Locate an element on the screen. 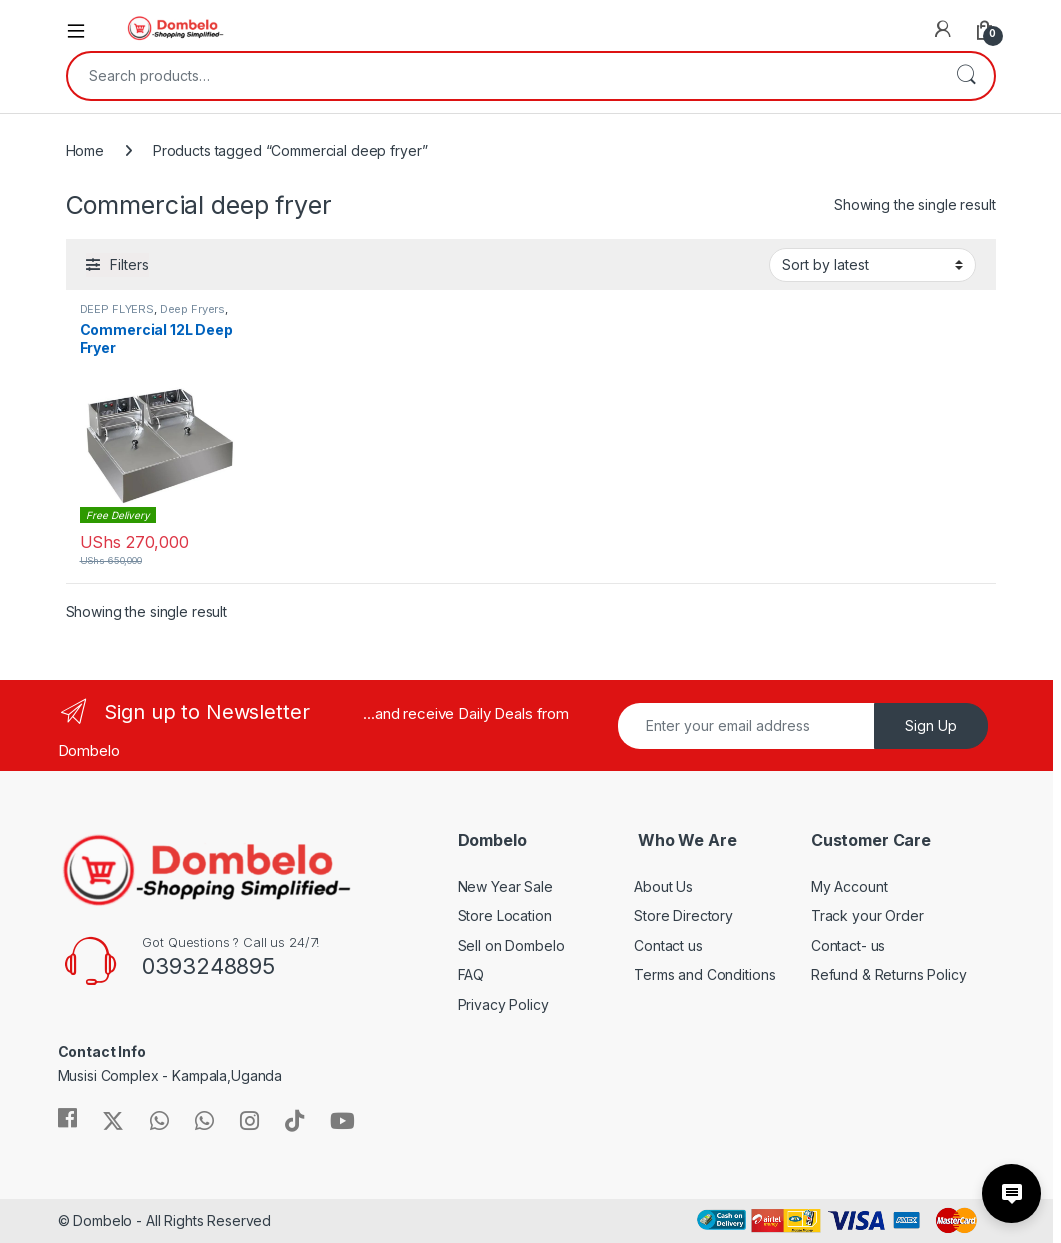 Image resolution: width=1061 pixels, height=1243 pixels. FAQ is located at coordinates (471, 974).